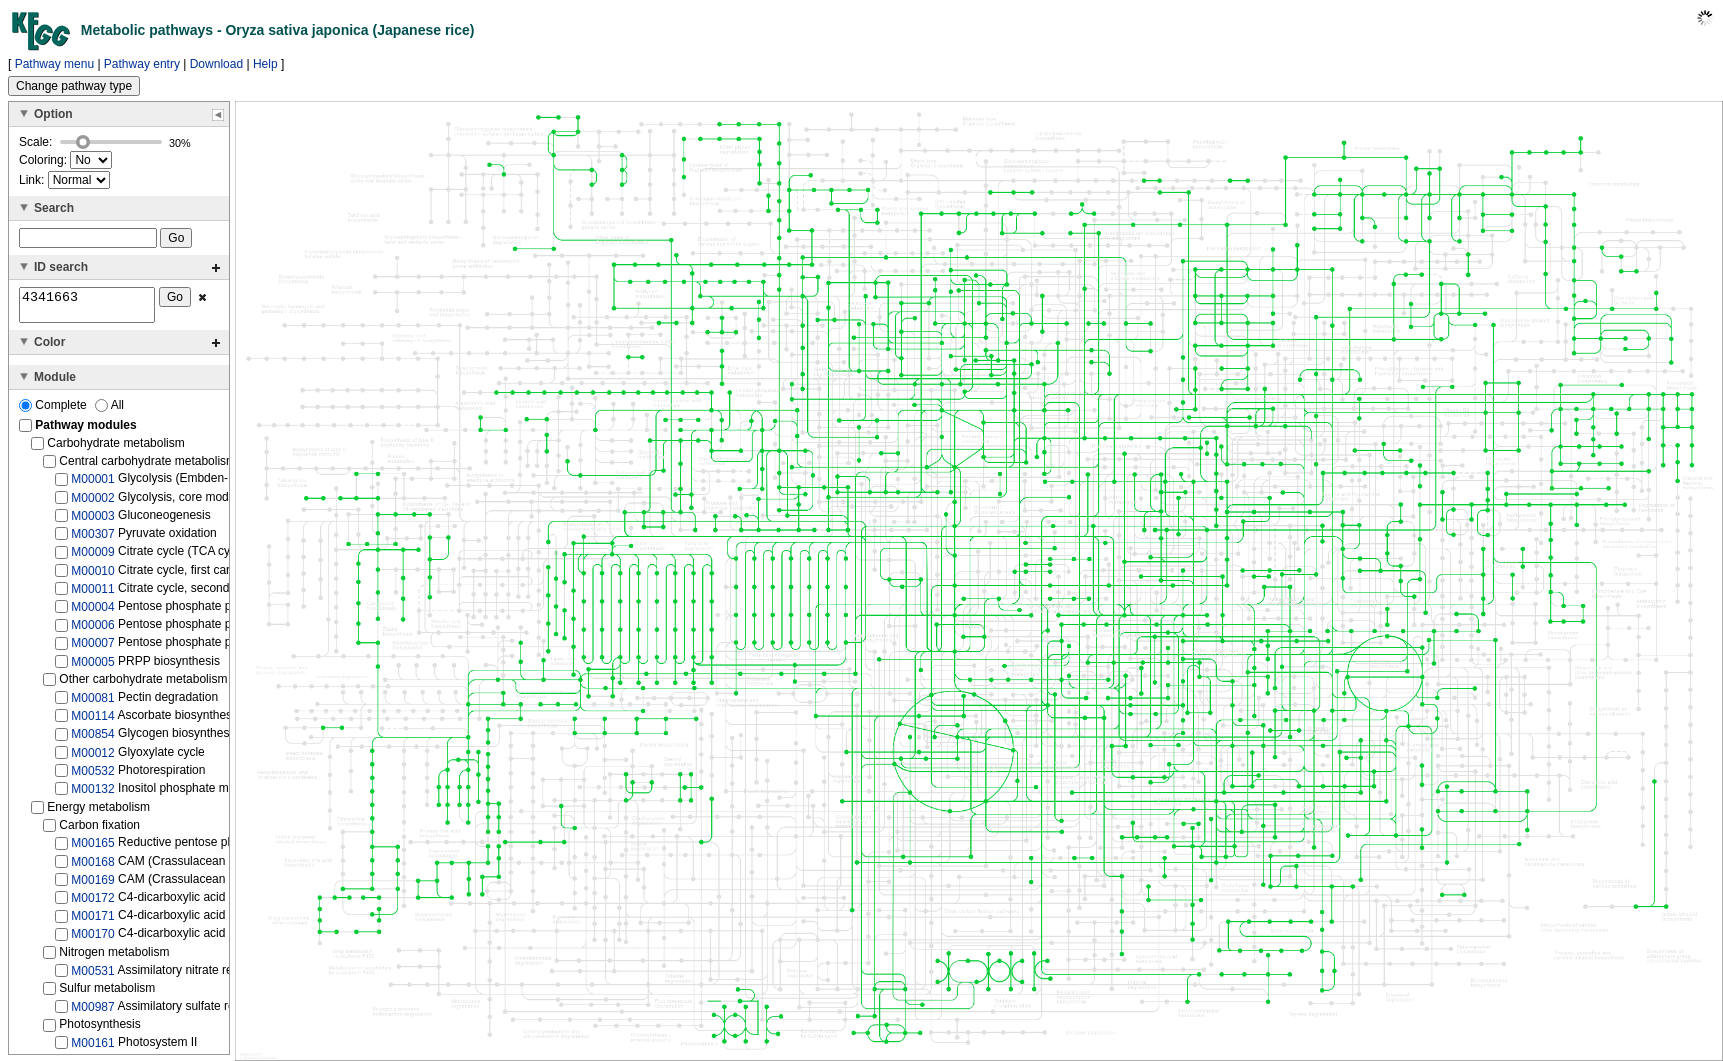  Describe the element at coordinates (92, 867) in the screenshot. I see `M00168` at that location.